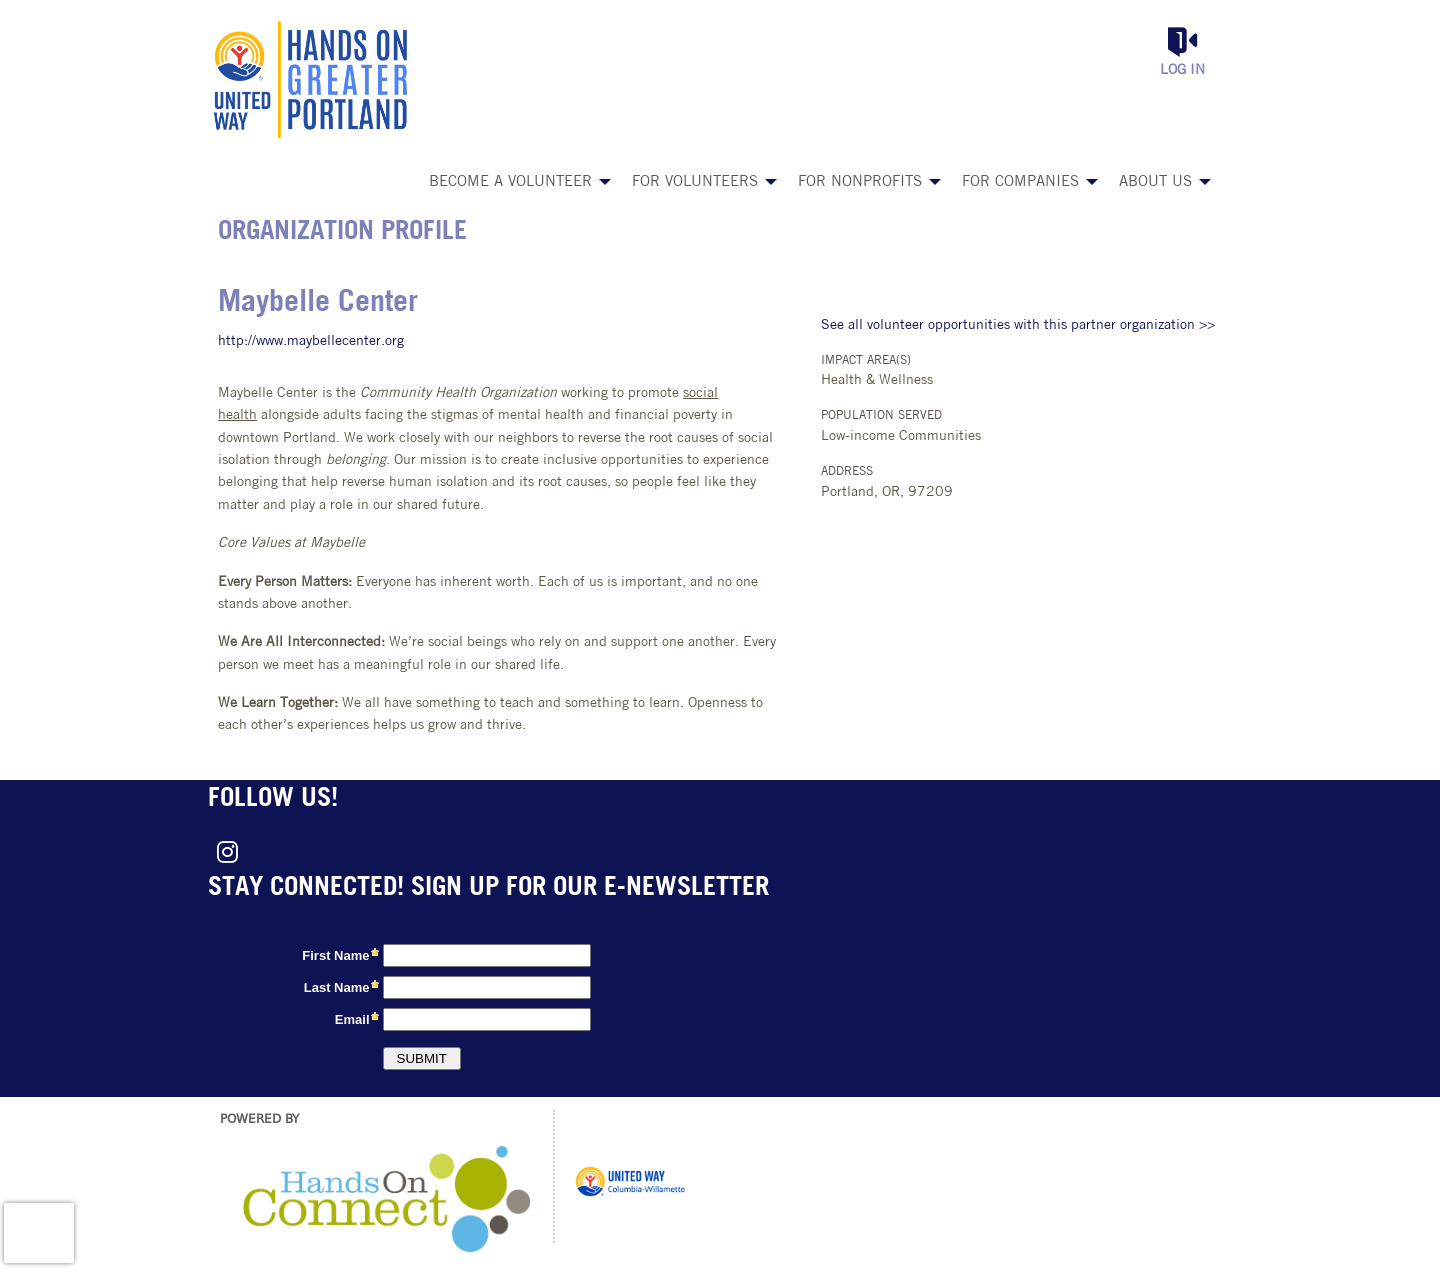 The height and width of the screenshot is (1277, 1440). Describe the element at coordinates (510, 182) in the screenshot. I see `Become a Volunteer [menuitem]` at that location.